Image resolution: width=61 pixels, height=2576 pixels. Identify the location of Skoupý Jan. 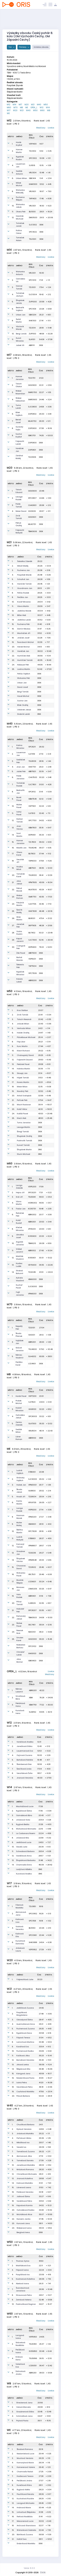
(22, 1073).